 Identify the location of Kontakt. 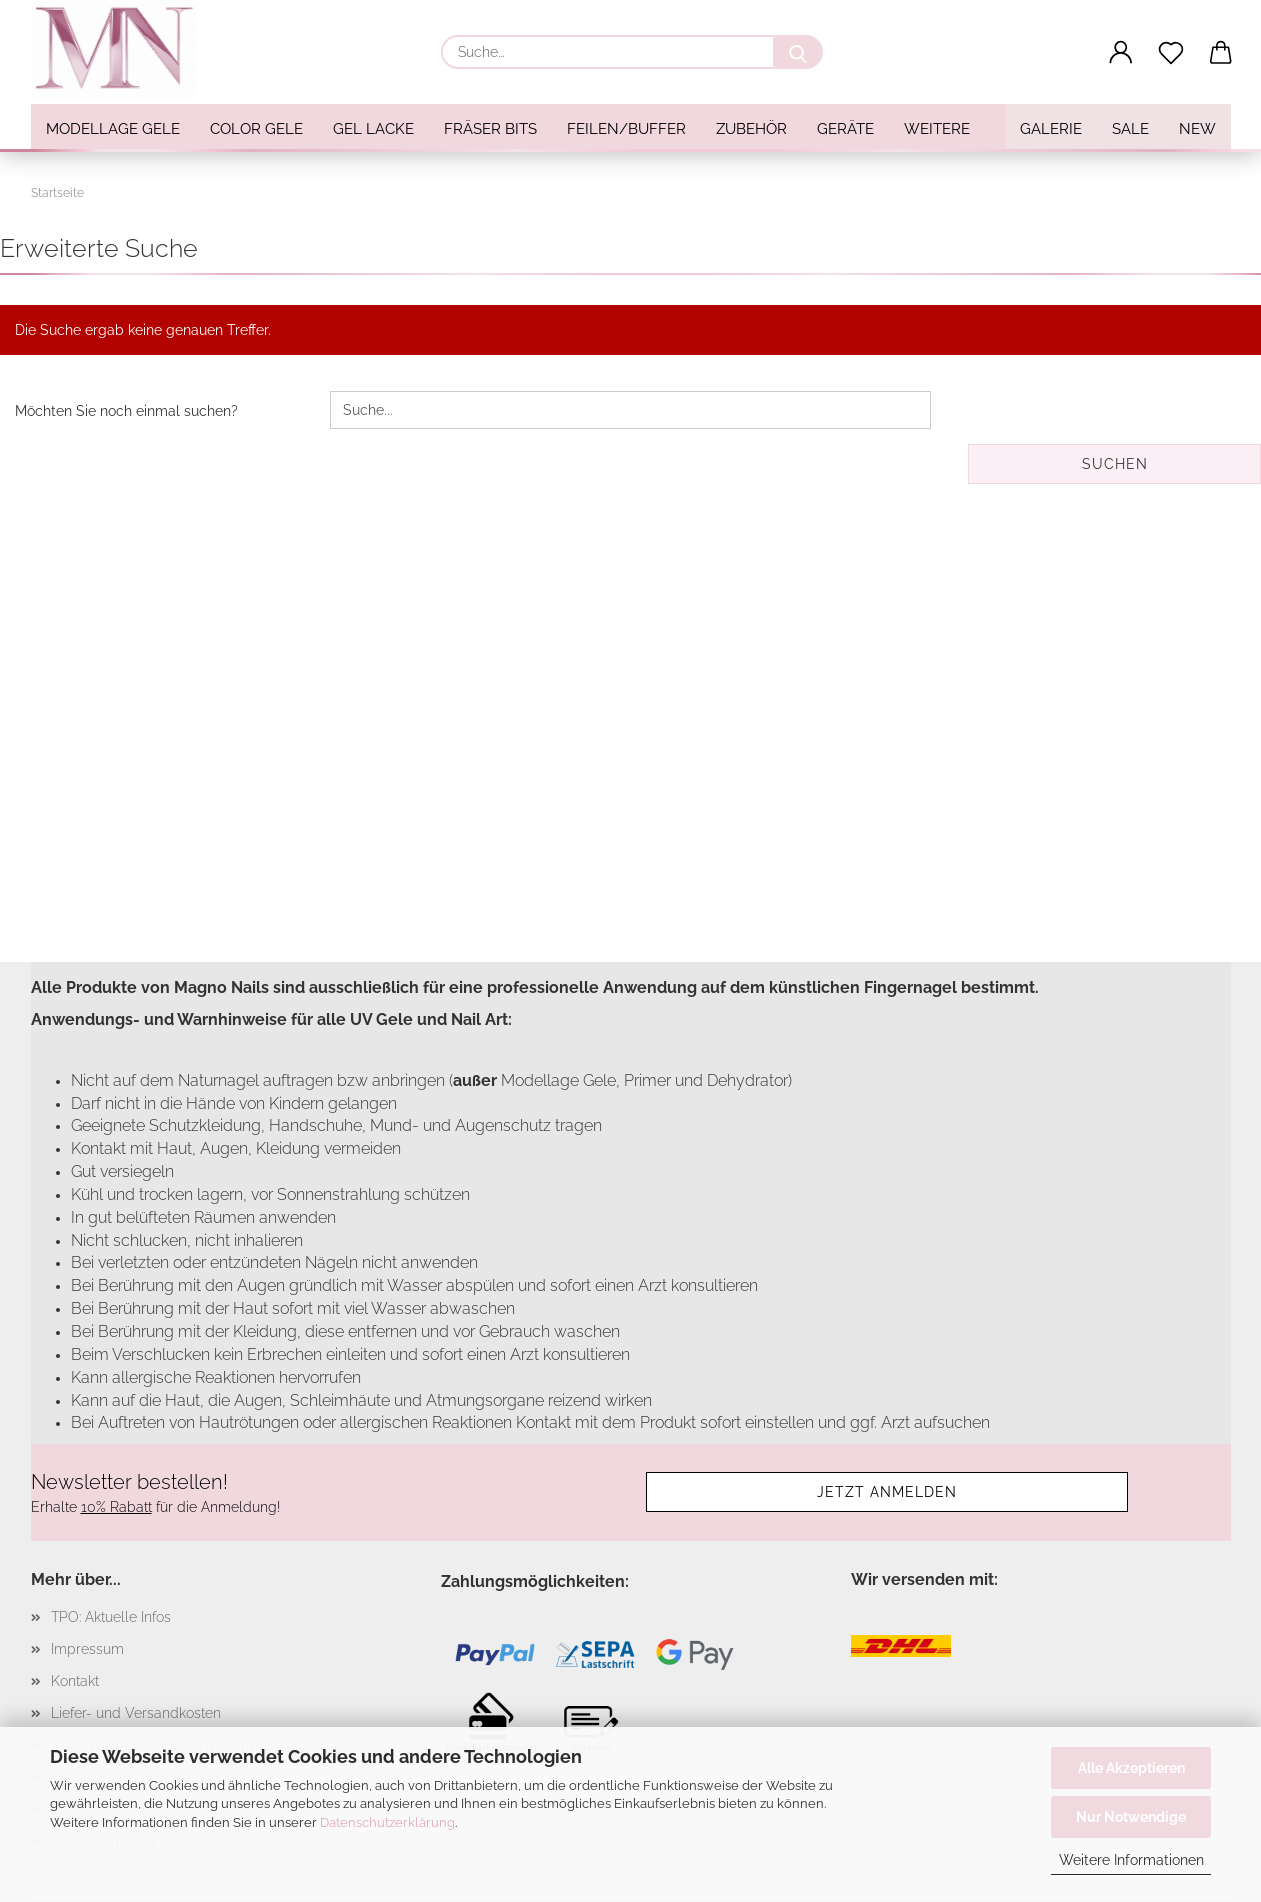
(75, 1681).